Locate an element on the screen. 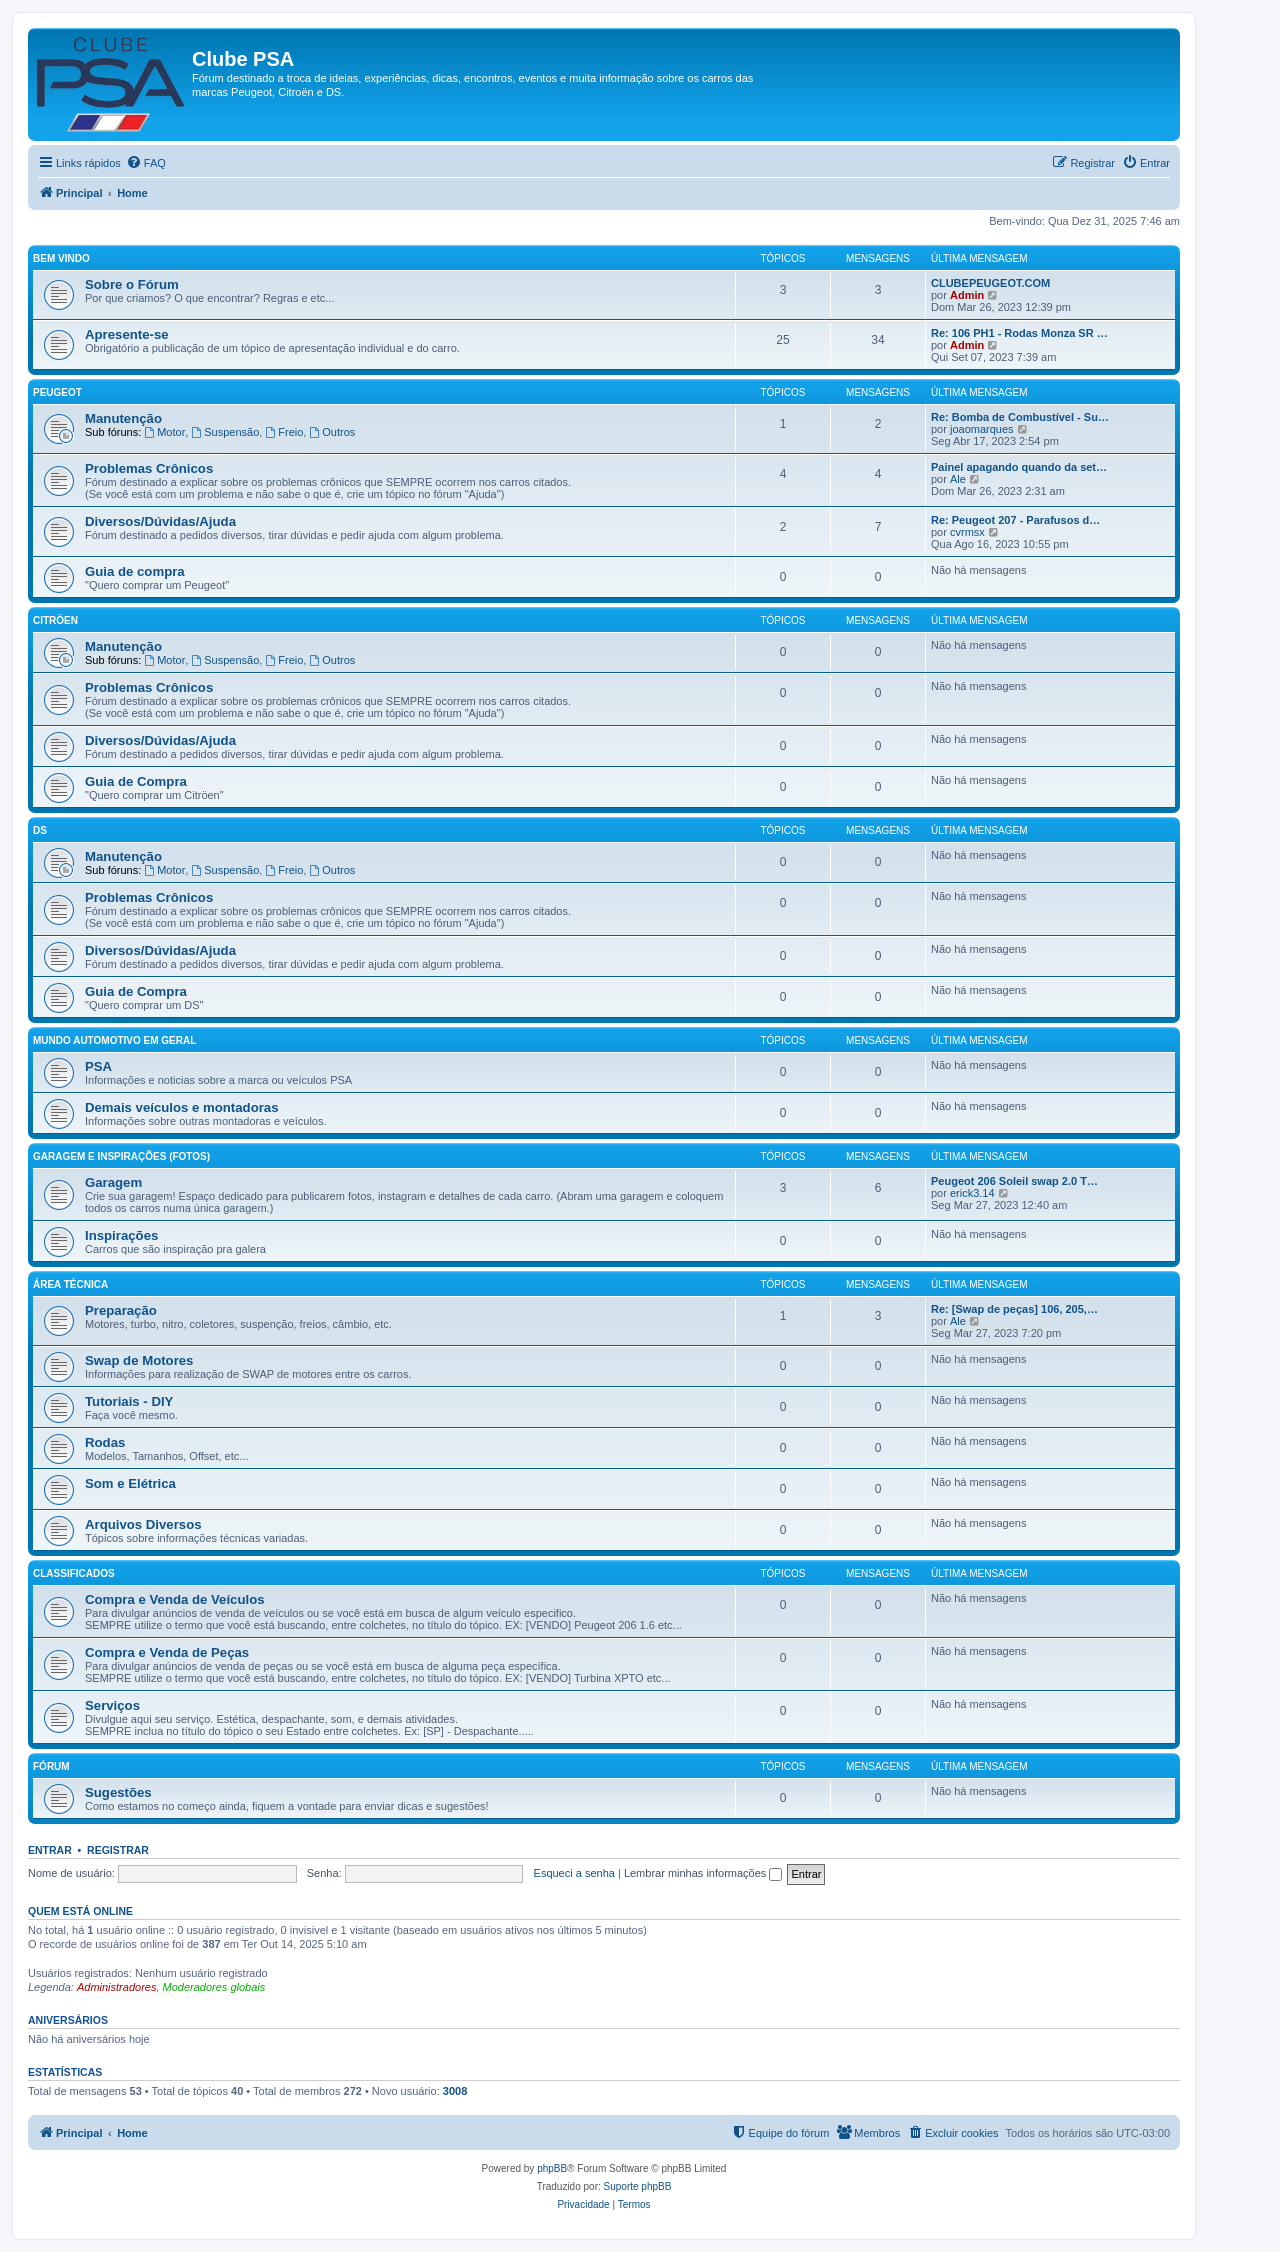 The image size is (1280, 2252). Re: [Swap de peças] 106, 205,… is located at coordinates (1014, 1309).